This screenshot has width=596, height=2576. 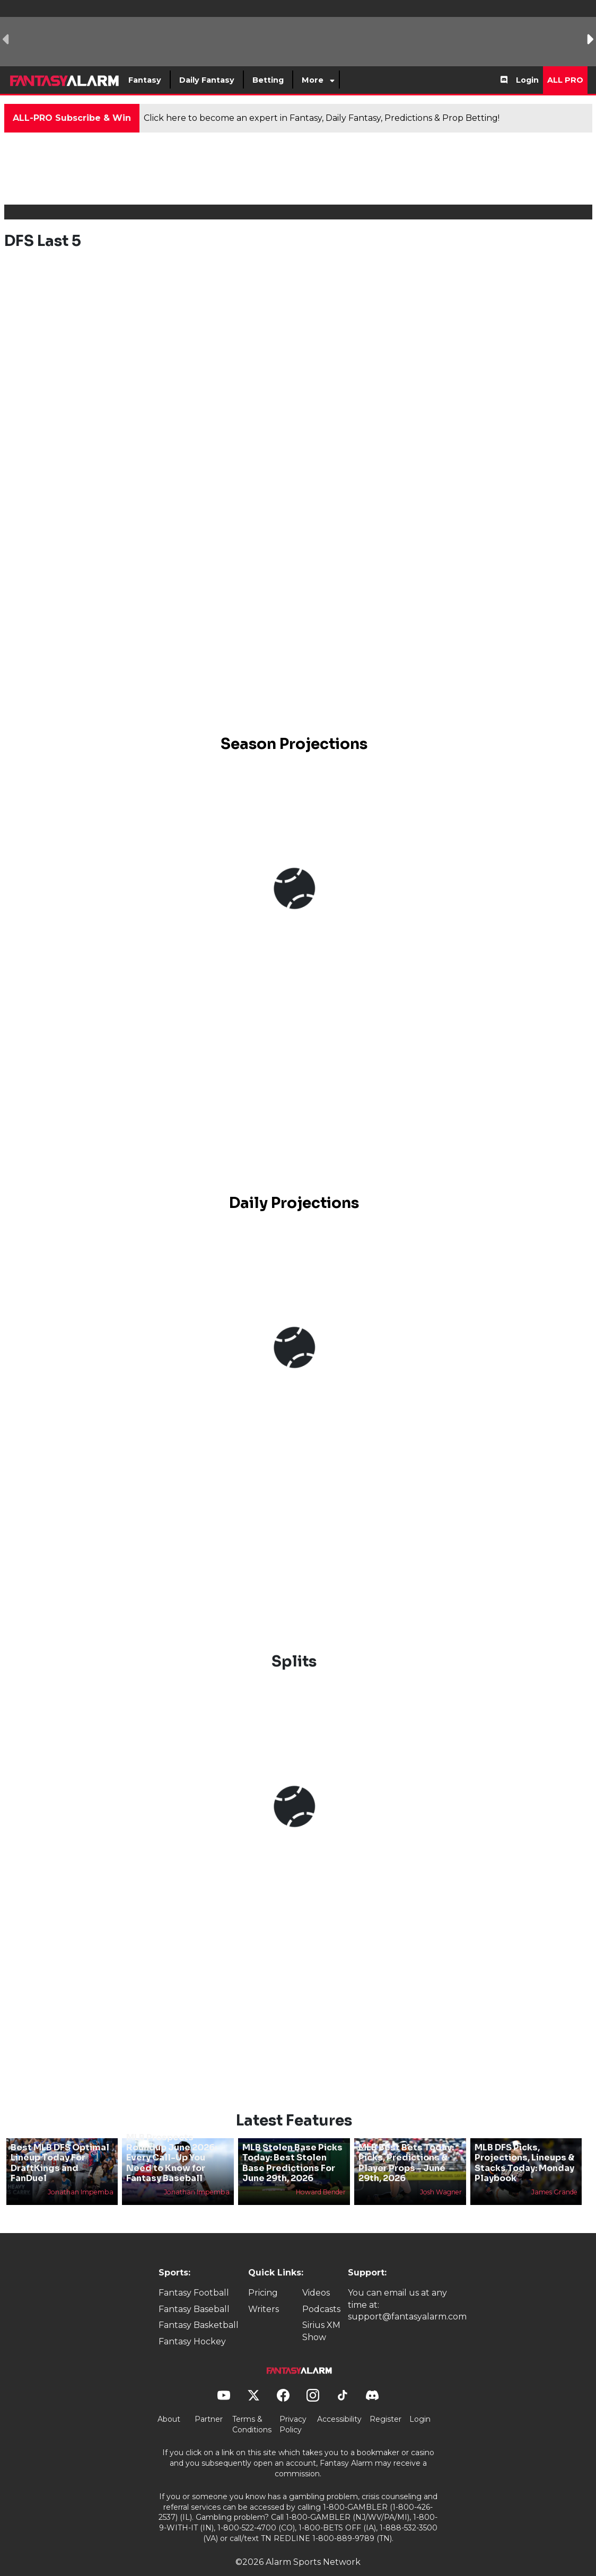 What do you see at coordinates (292, 2407) in the screenshot?
I see `Privacy Policy` at bounding box center [292, 2407].